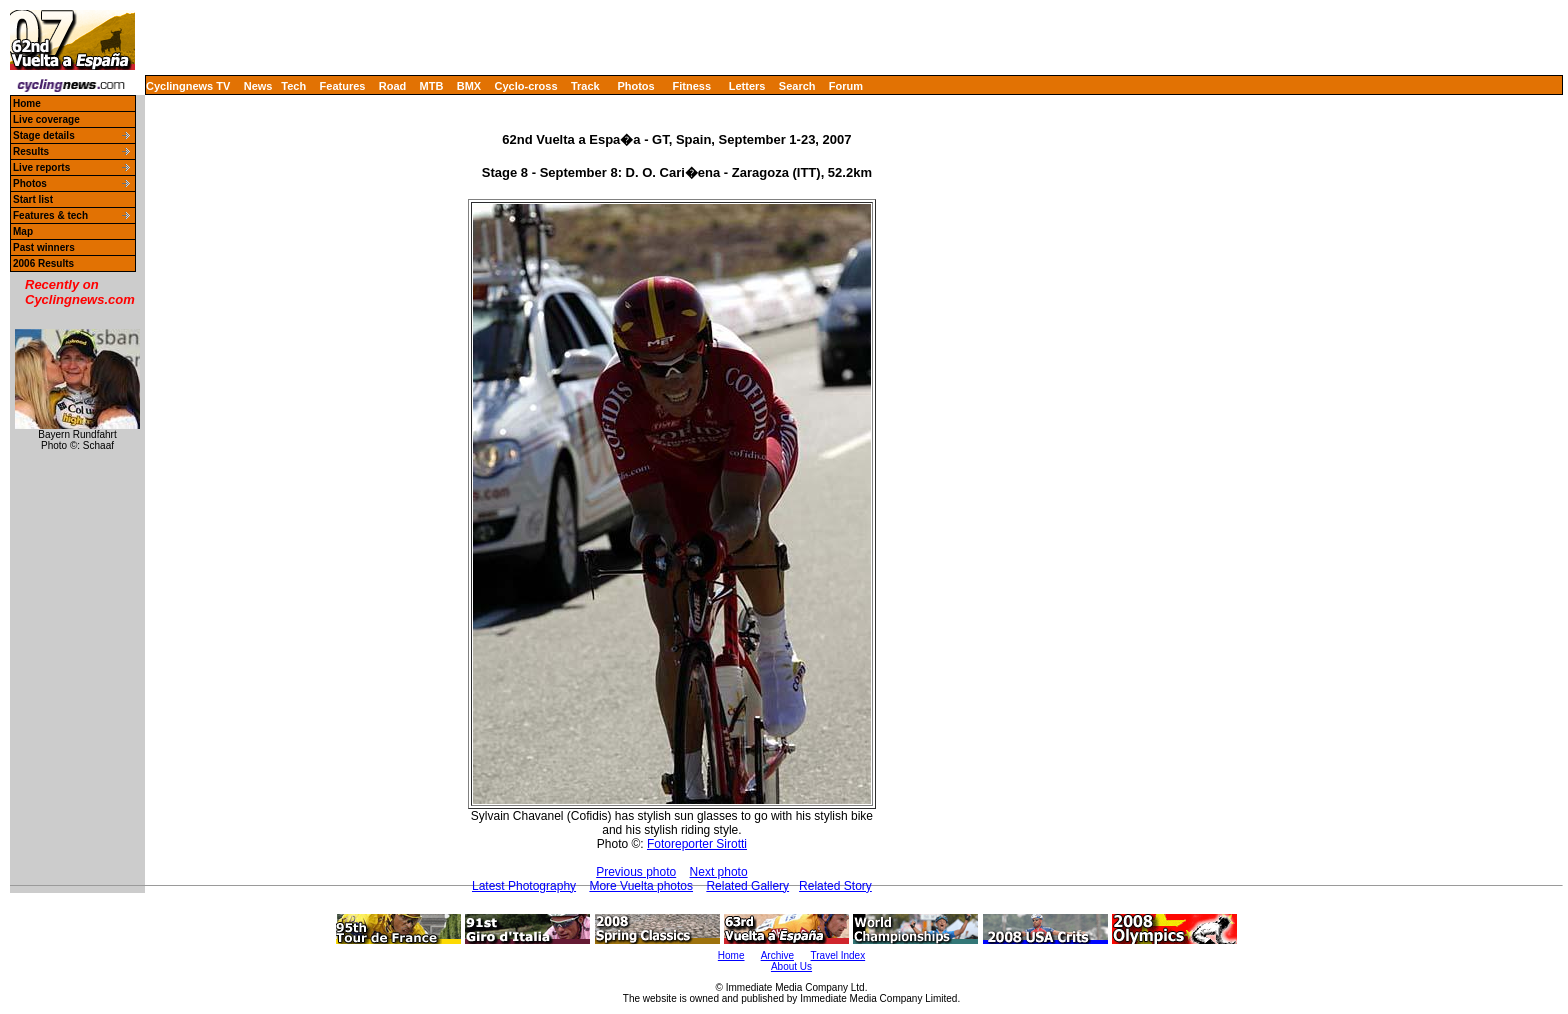 The image size is (1568, 1014). What do you see at coordinates (636, 872) in the screenshot?
I see `Previous photo` at bounding box center [636, 872].